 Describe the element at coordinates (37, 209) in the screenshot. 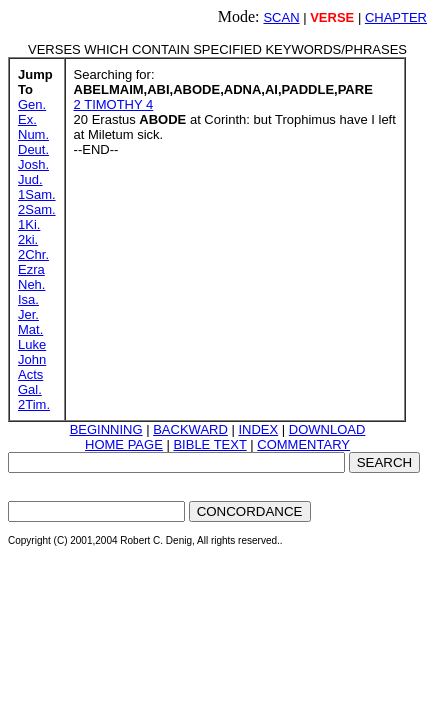

I see `2Sam.` at that location.